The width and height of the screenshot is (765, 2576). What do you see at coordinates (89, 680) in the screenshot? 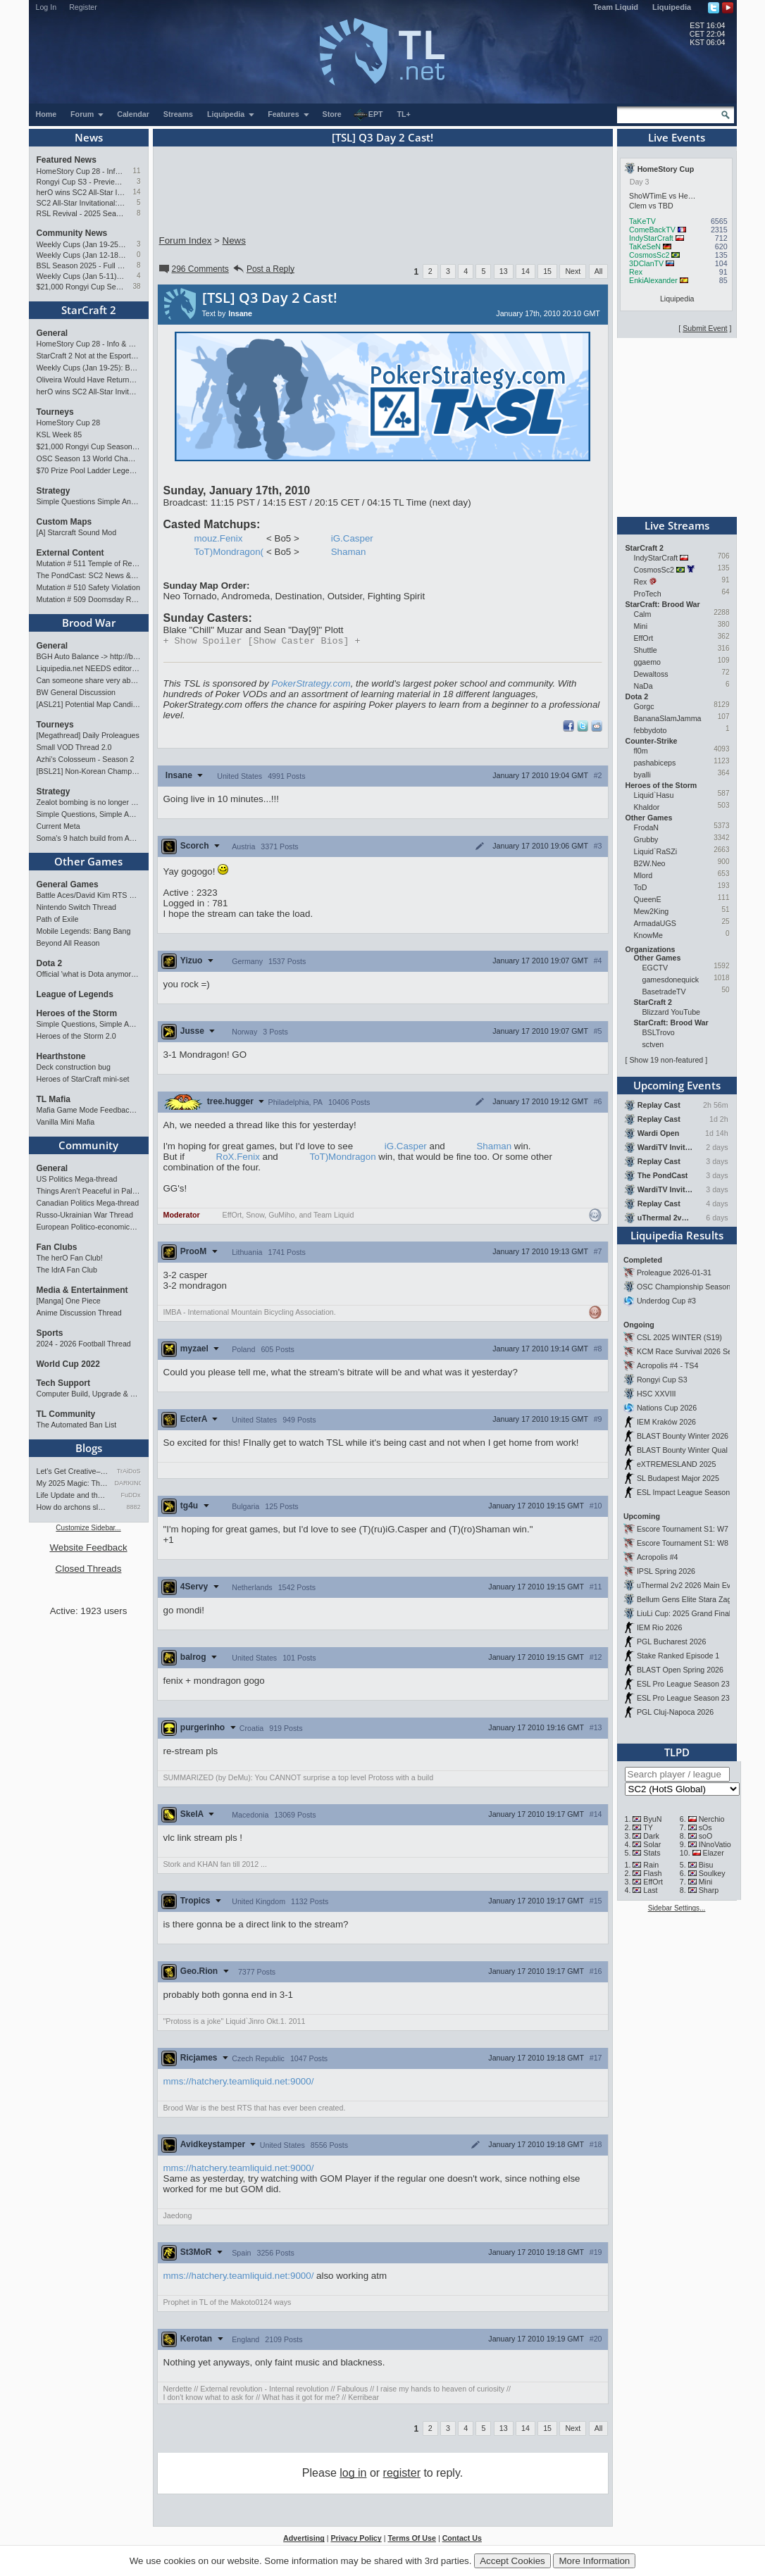
I see `Can someone share very abbreviated BW cliffnotes?` at bounding box center [89, 680].